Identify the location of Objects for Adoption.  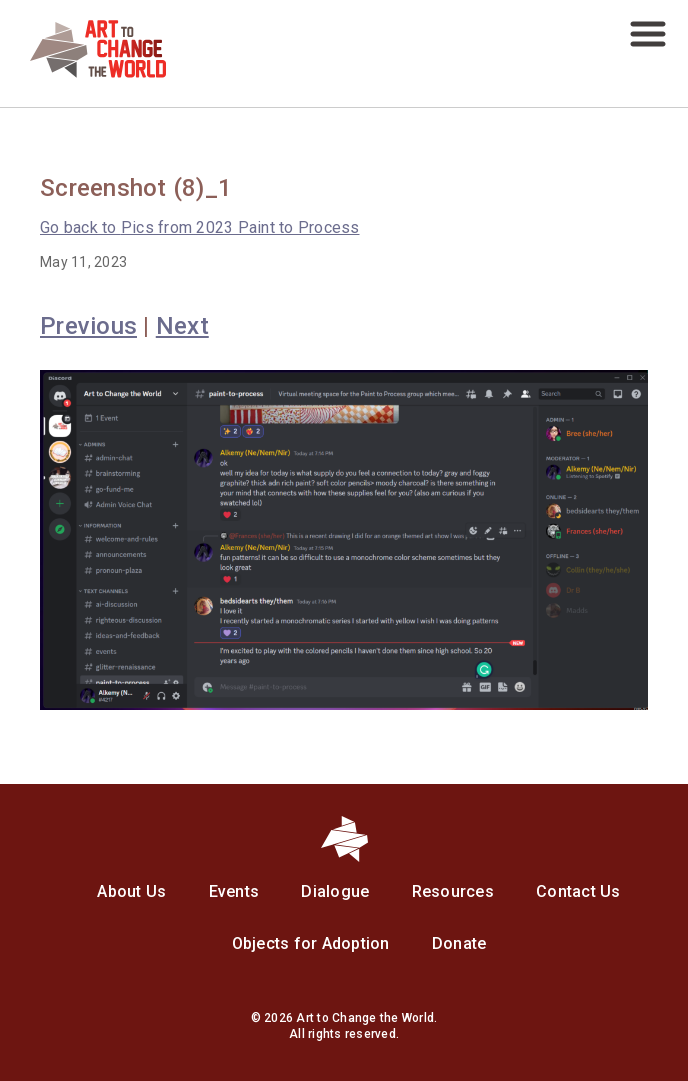
(311, 943).